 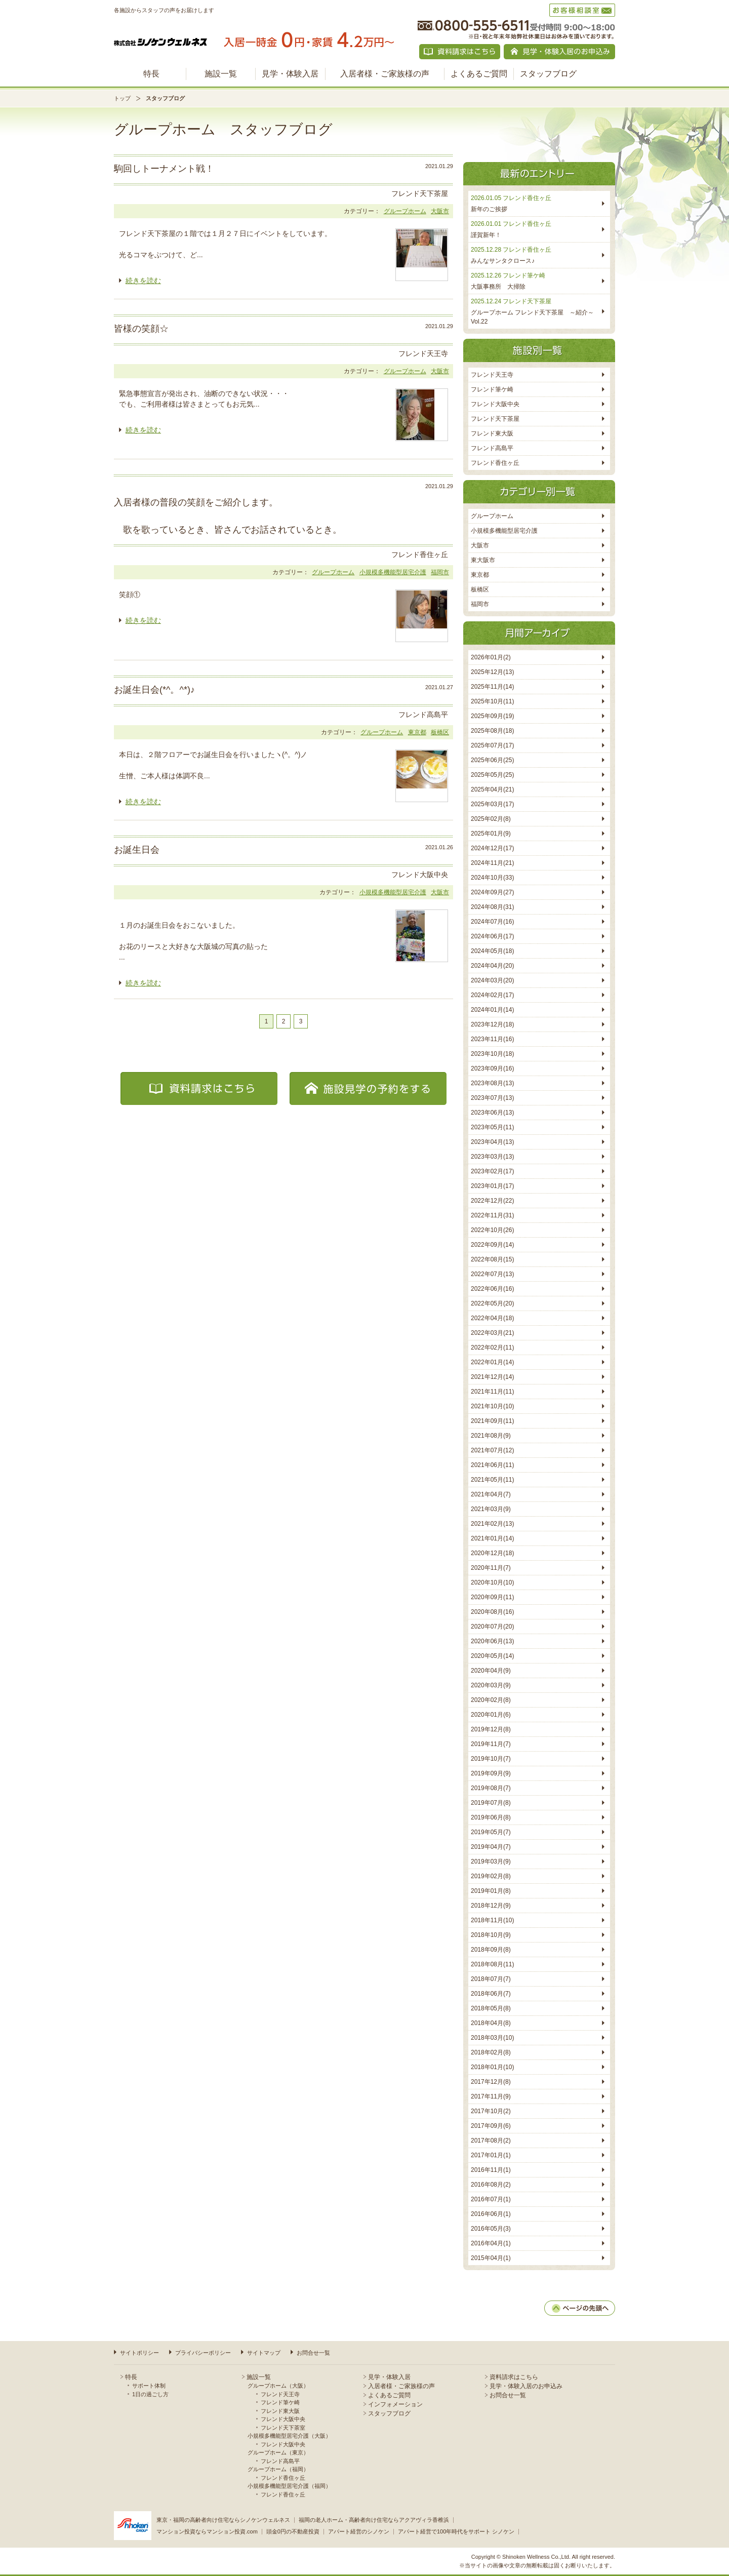 I want to click on 資料請求はこちら, so click(x=514, y=2377).